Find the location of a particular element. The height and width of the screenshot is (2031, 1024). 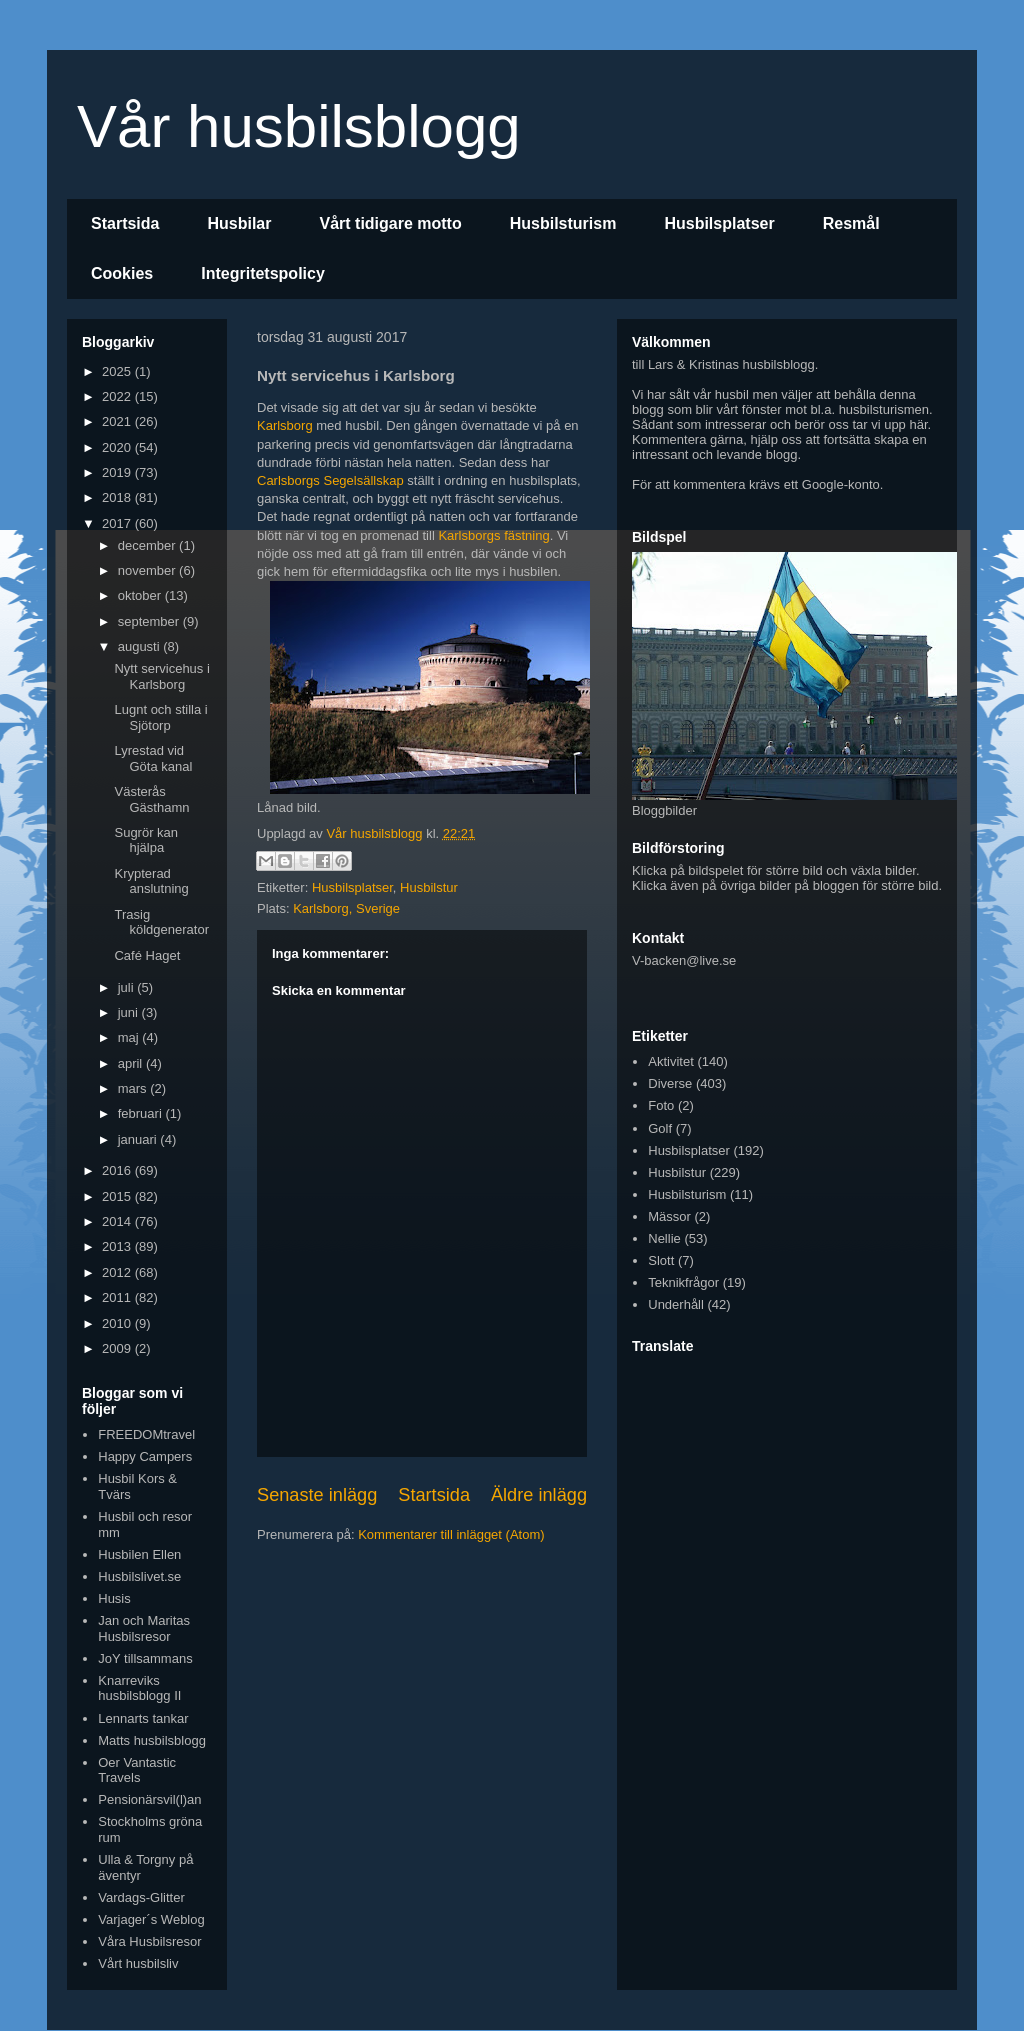

Sugrör kan hjälpa is located at coordinates (146, 840).